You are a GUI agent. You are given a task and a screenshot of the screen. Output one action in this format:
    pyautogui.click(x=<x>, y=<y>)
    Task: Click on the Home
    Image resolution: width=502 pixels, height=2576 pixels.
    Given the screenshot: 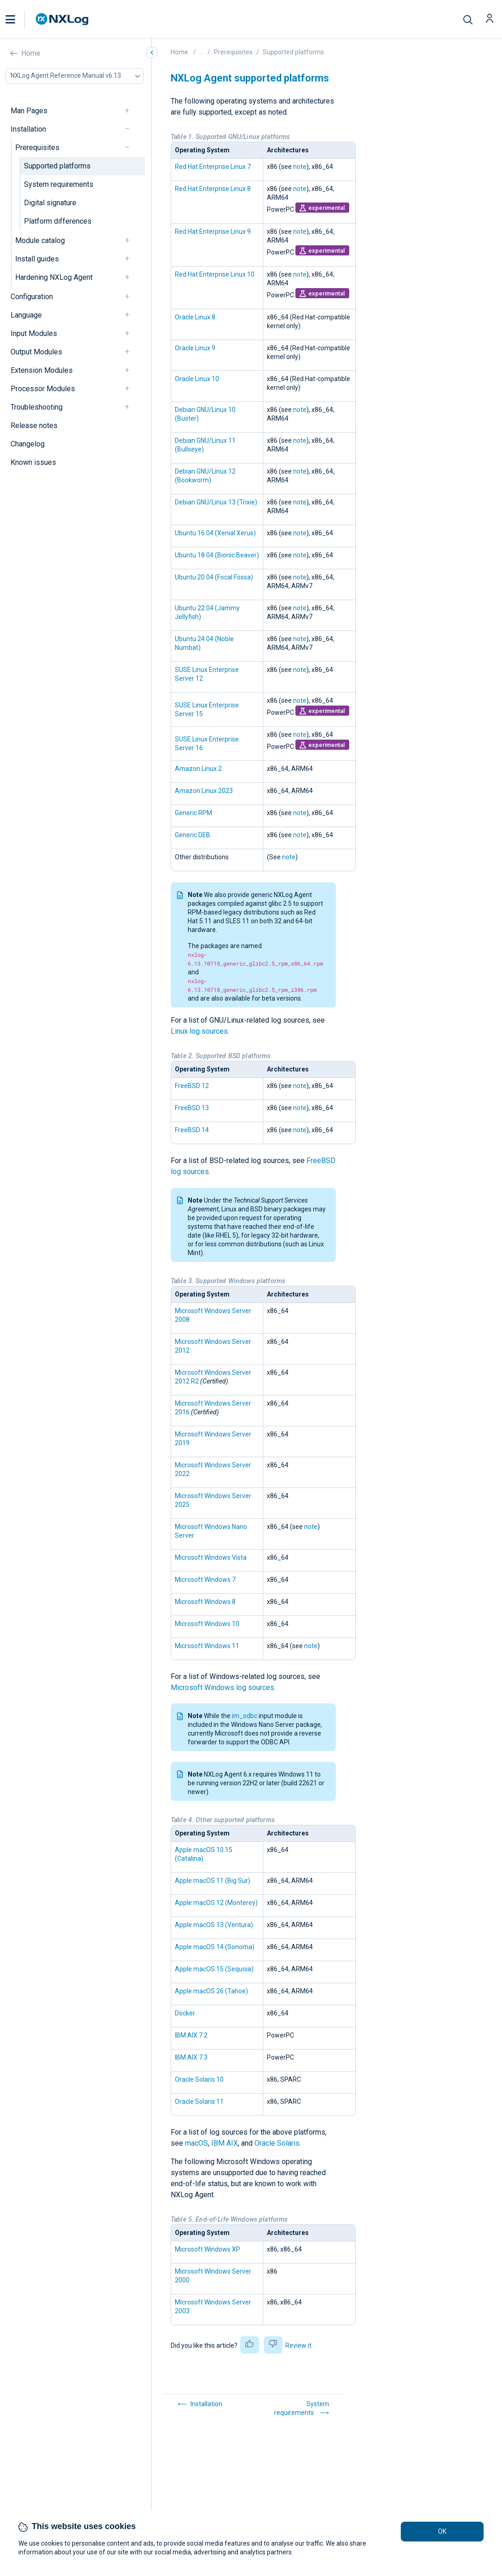 What is the action you would take?
    pyautogui.click(x=30, y=53)
    